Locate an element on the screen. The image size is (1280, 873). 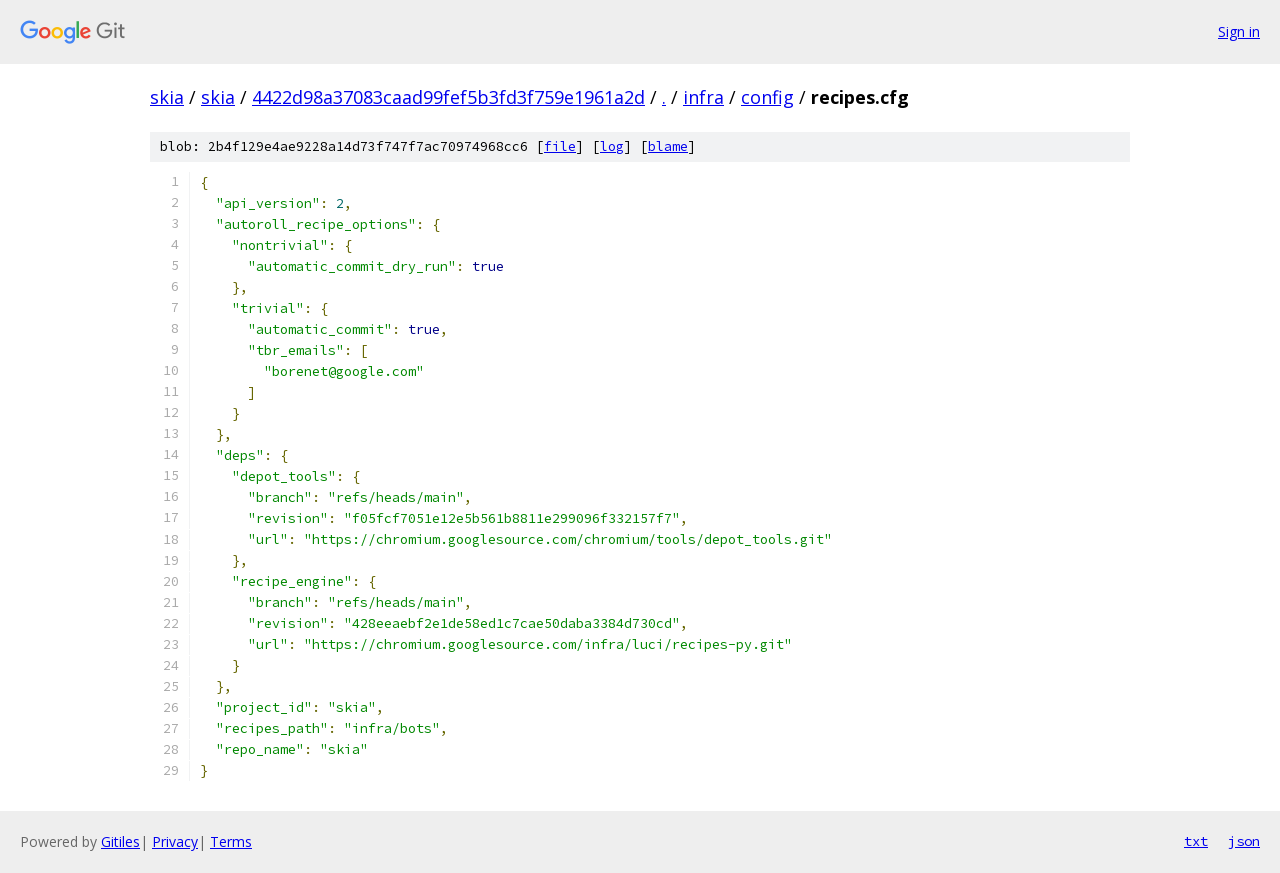
infra is located at coordinates (703, 97).